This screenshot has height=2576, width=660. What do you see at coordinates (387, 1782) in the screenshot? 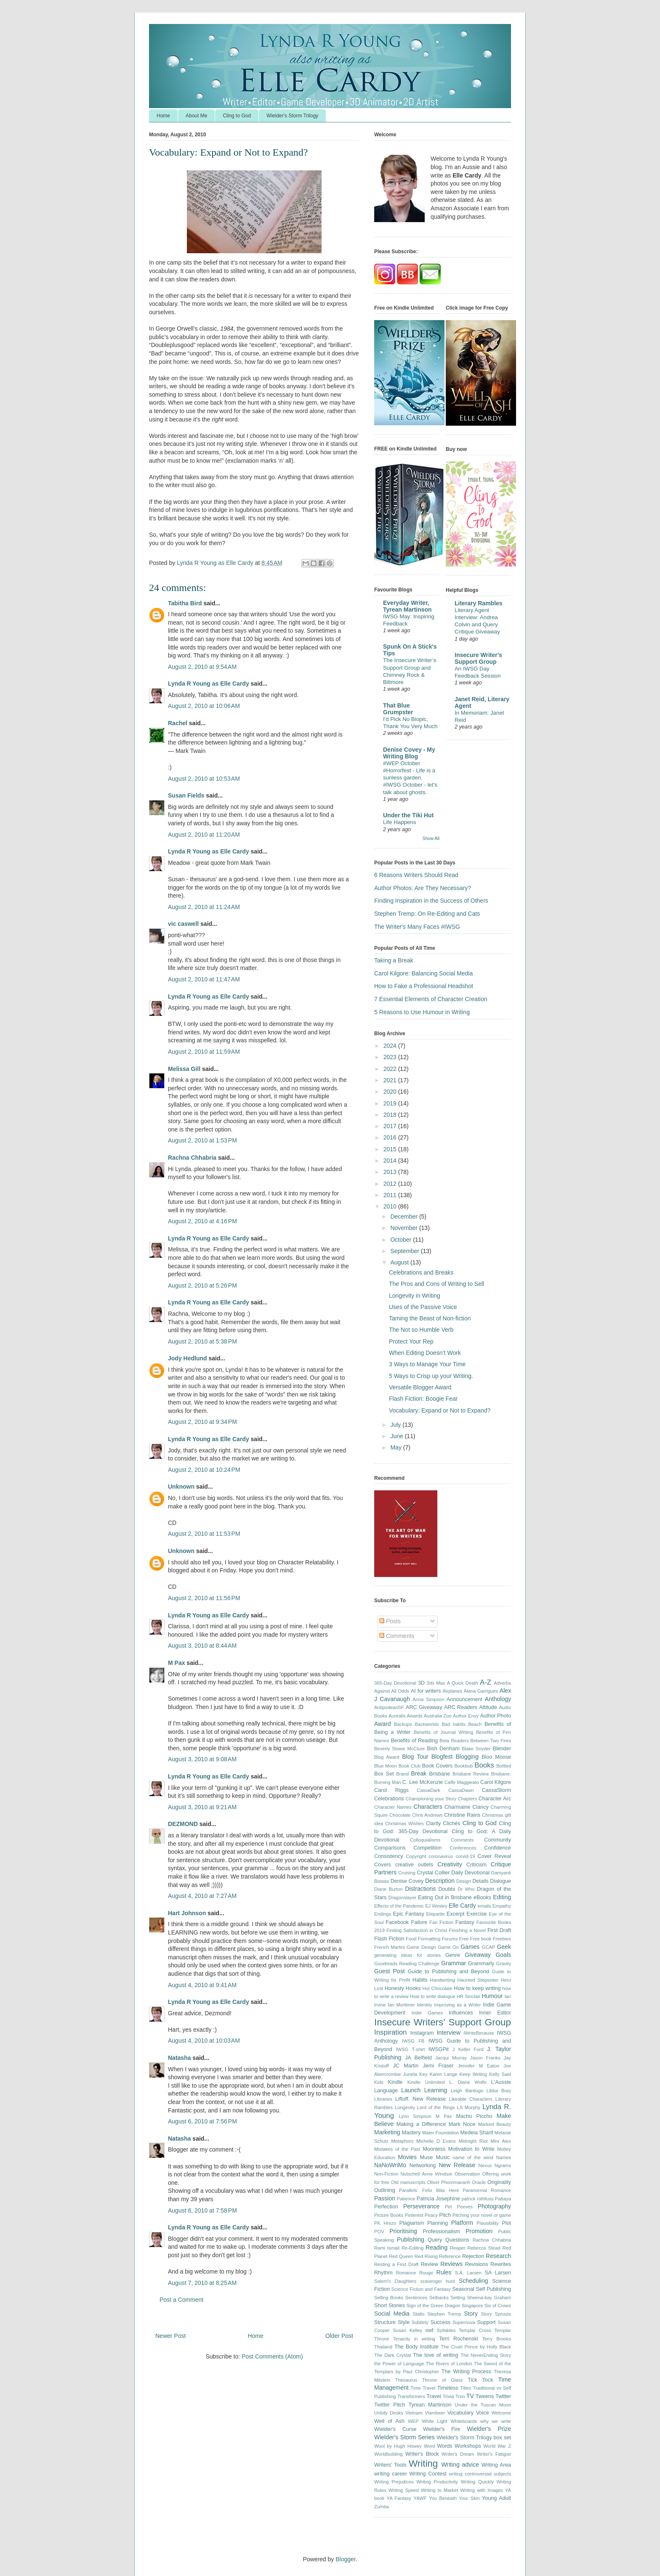
I see `Burning Man` at bounding box center [387, 1782].